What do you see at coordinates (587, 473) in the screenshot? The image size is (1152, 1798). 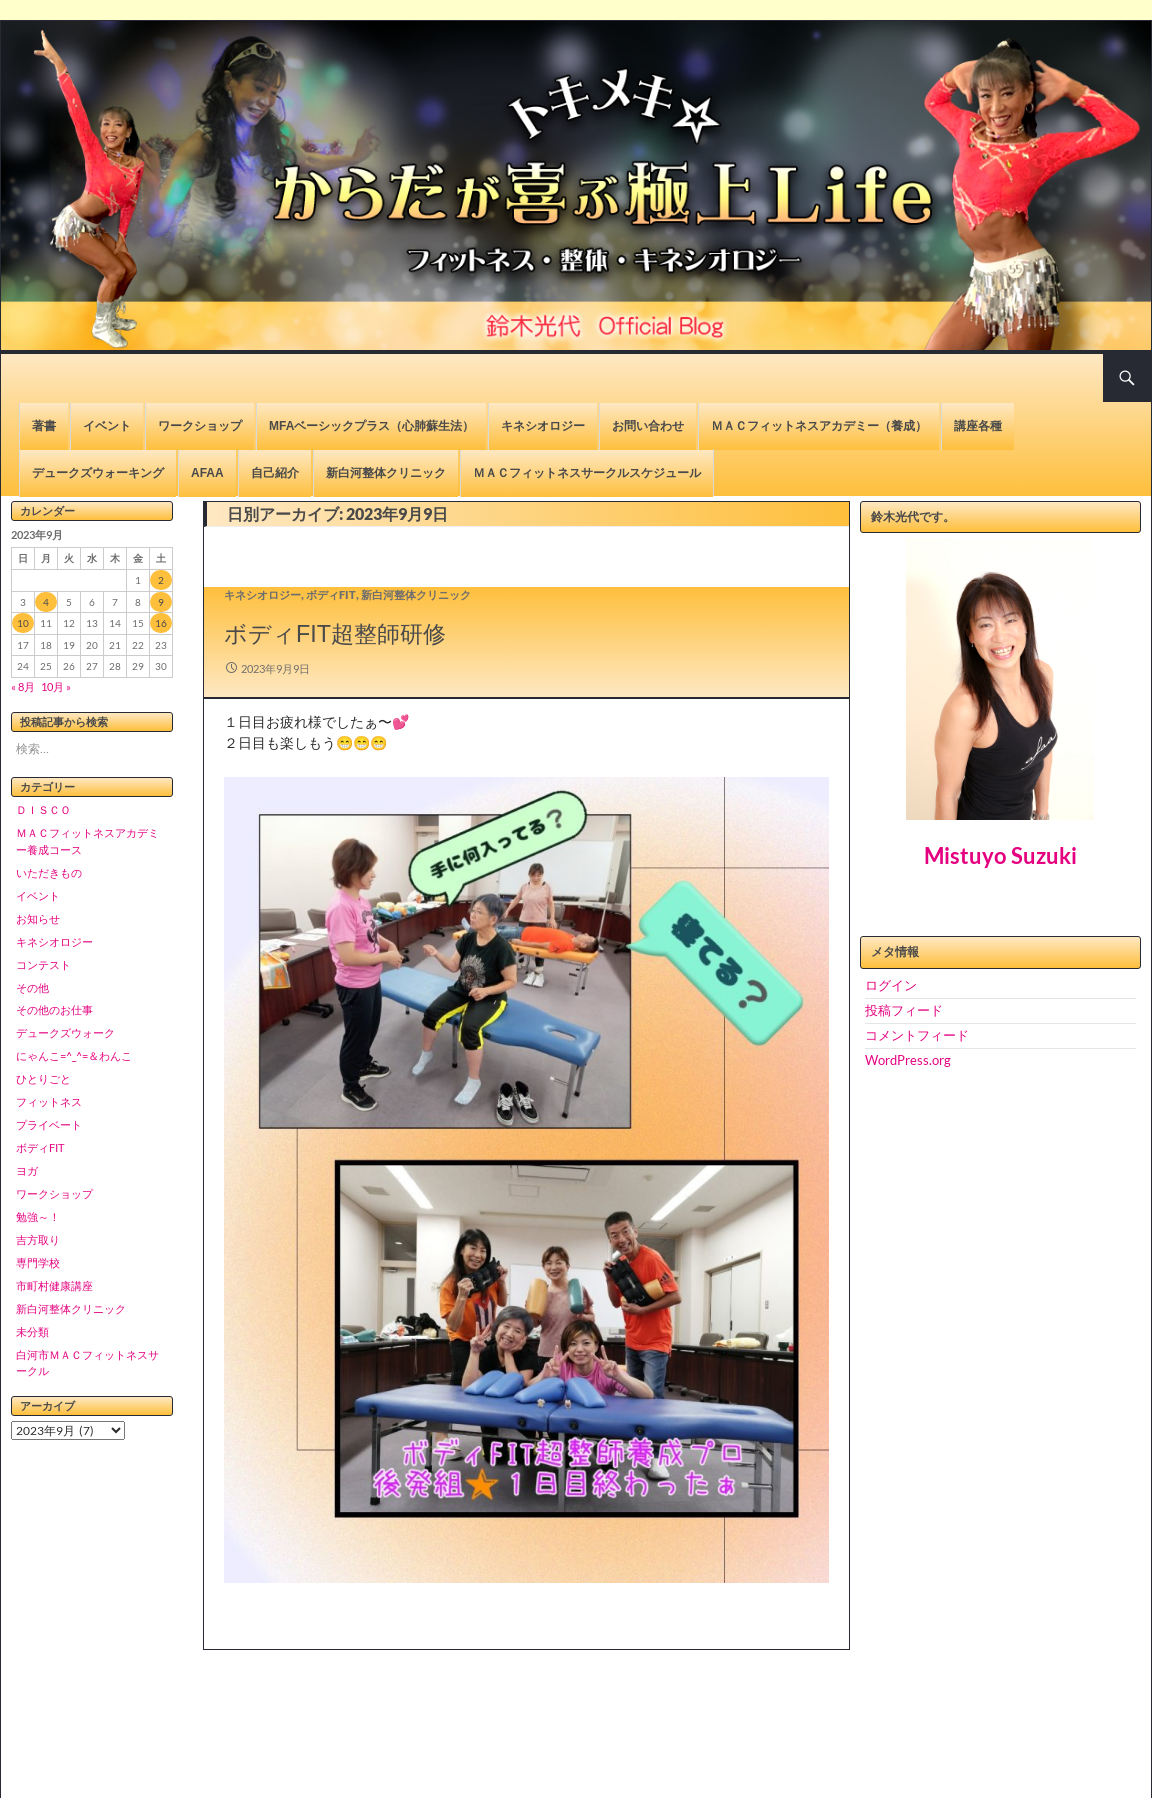 I see `ＭＡＣフィットネスサークルスケジュール` at bounding box center [587, 473].